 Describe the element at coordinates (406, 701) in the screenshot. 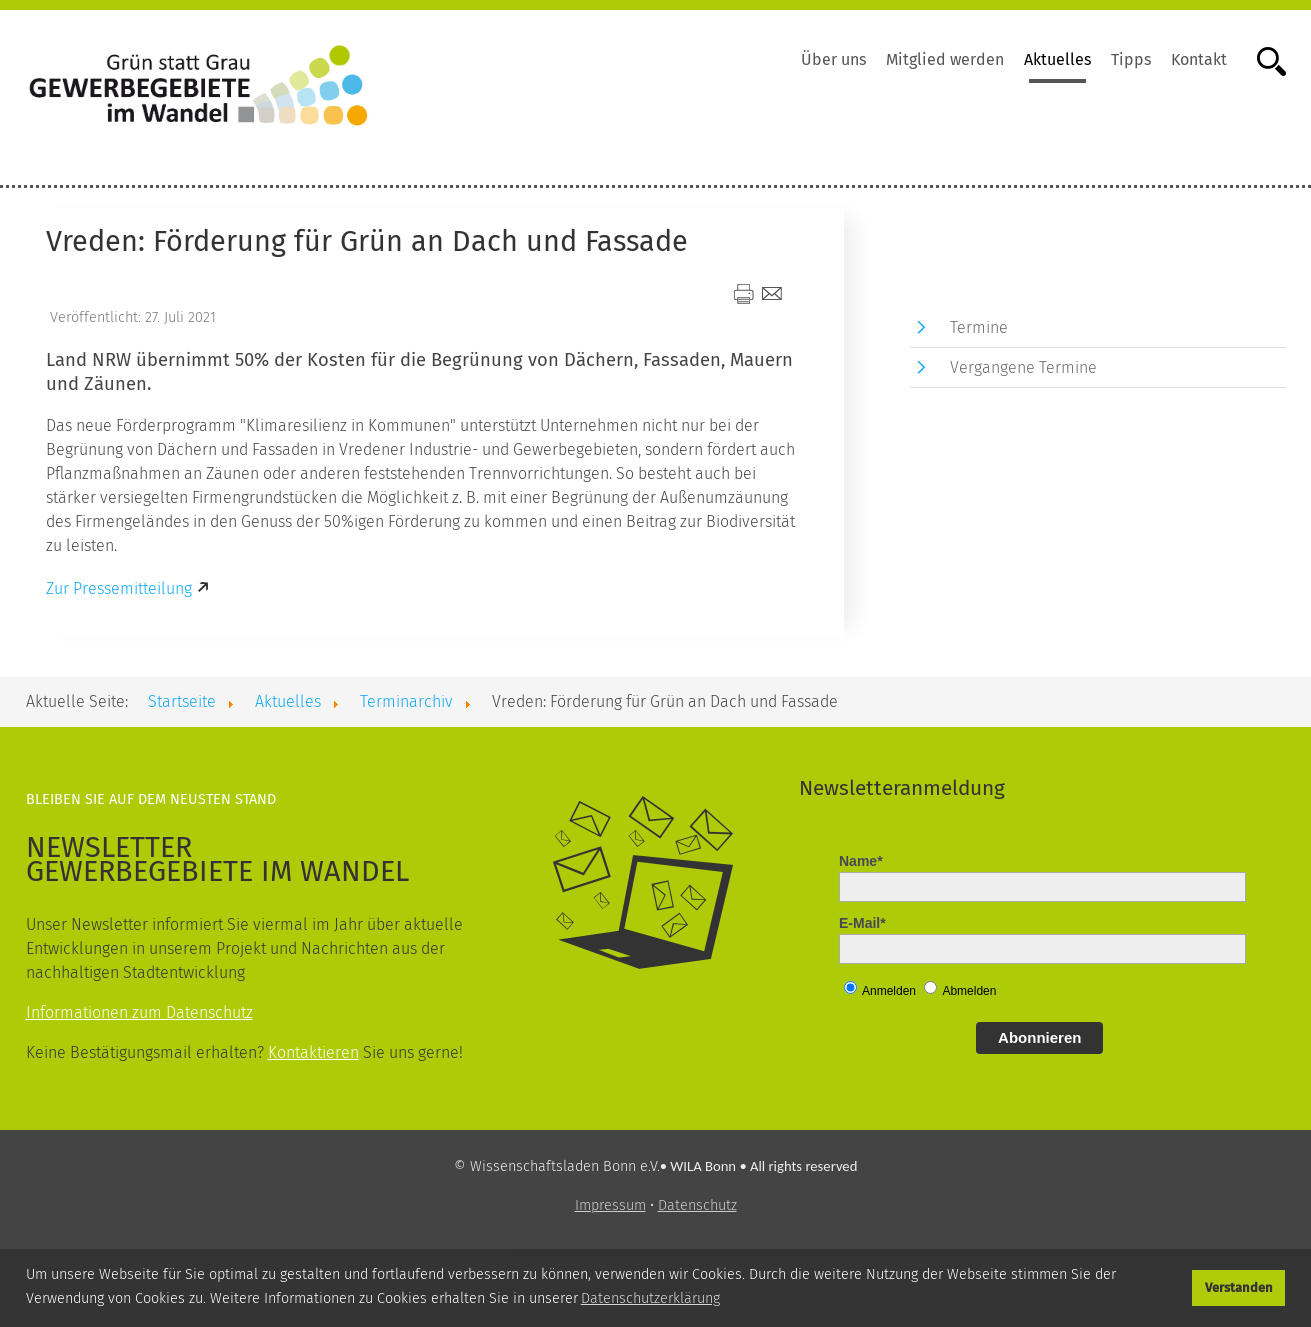

I see `Terminarchiv` at that location.